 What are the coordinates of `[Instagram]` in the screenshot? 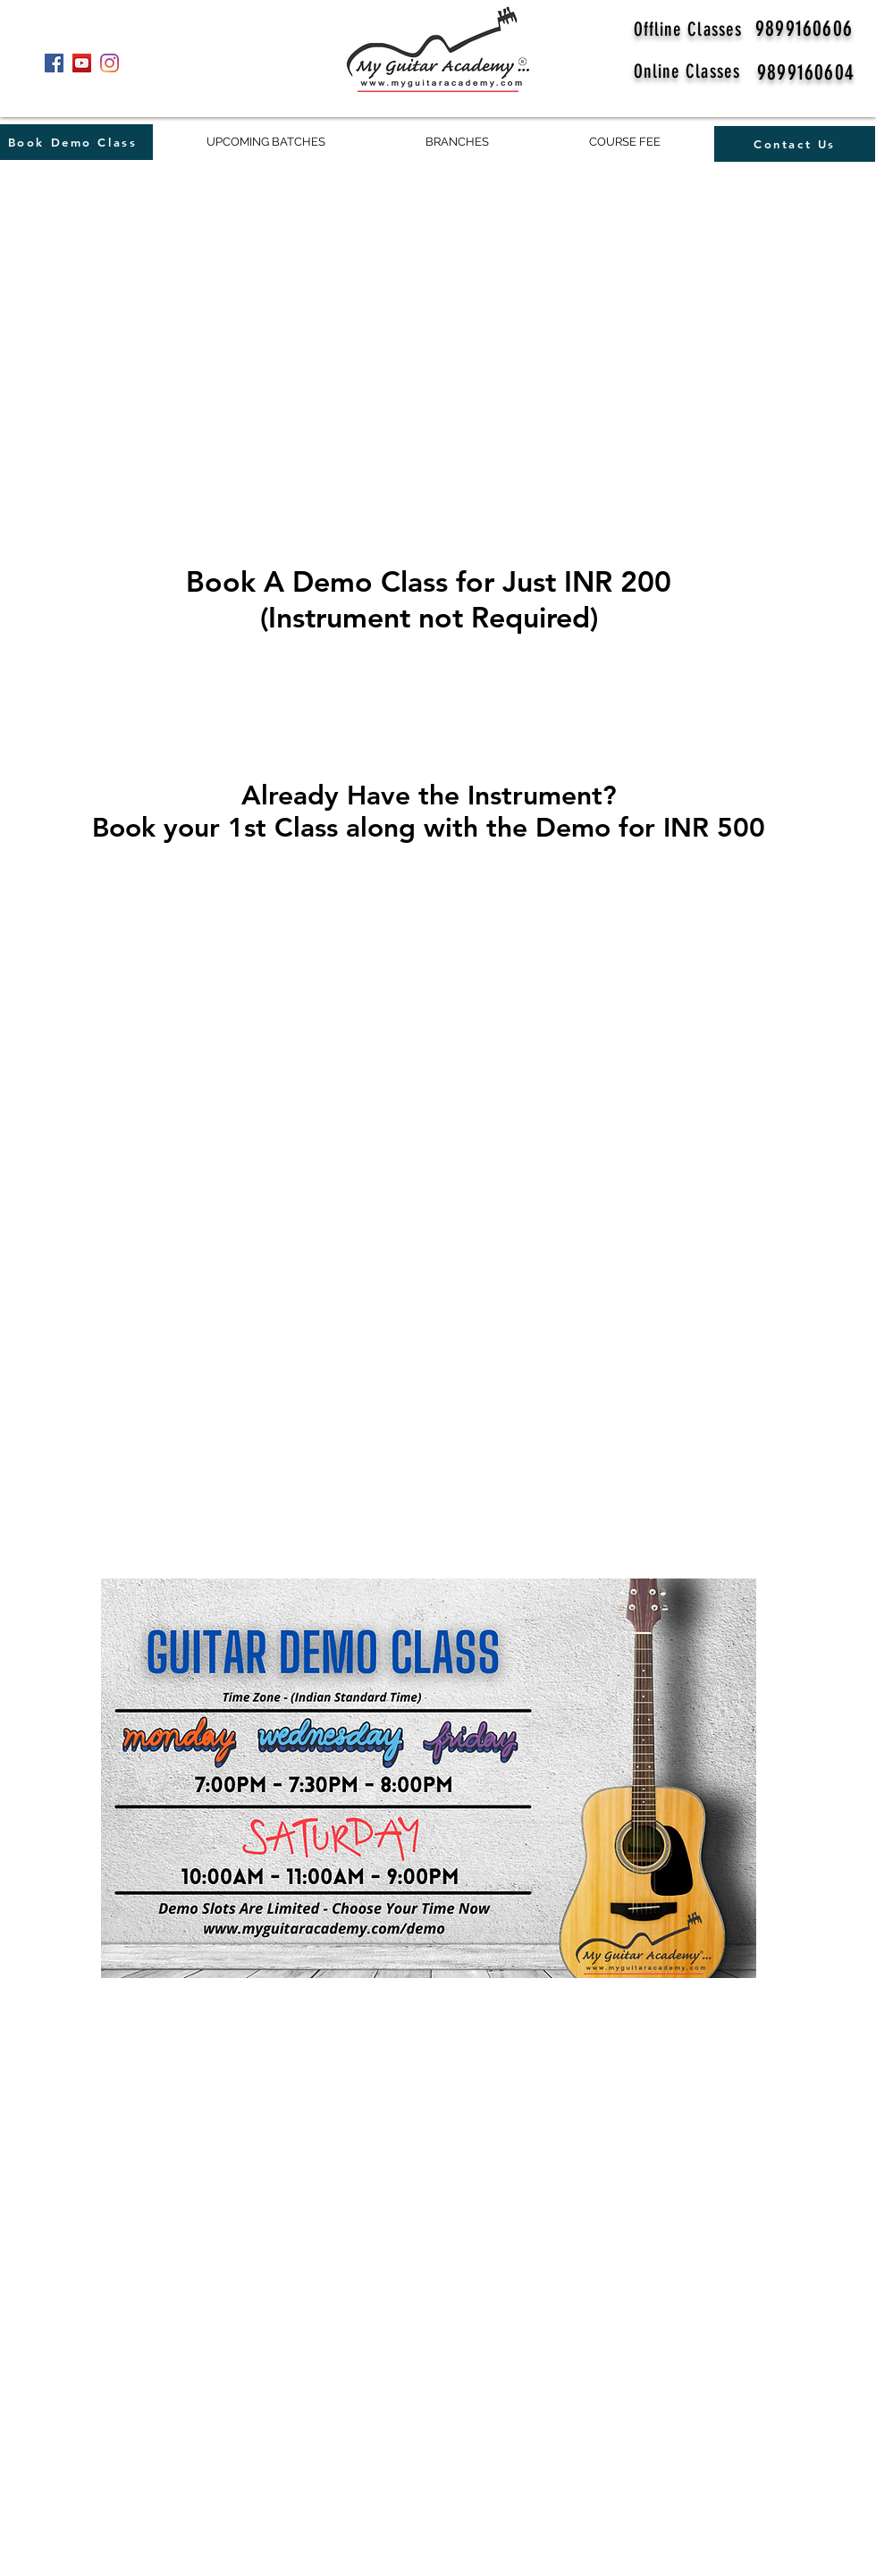 It's located at (109, 63).